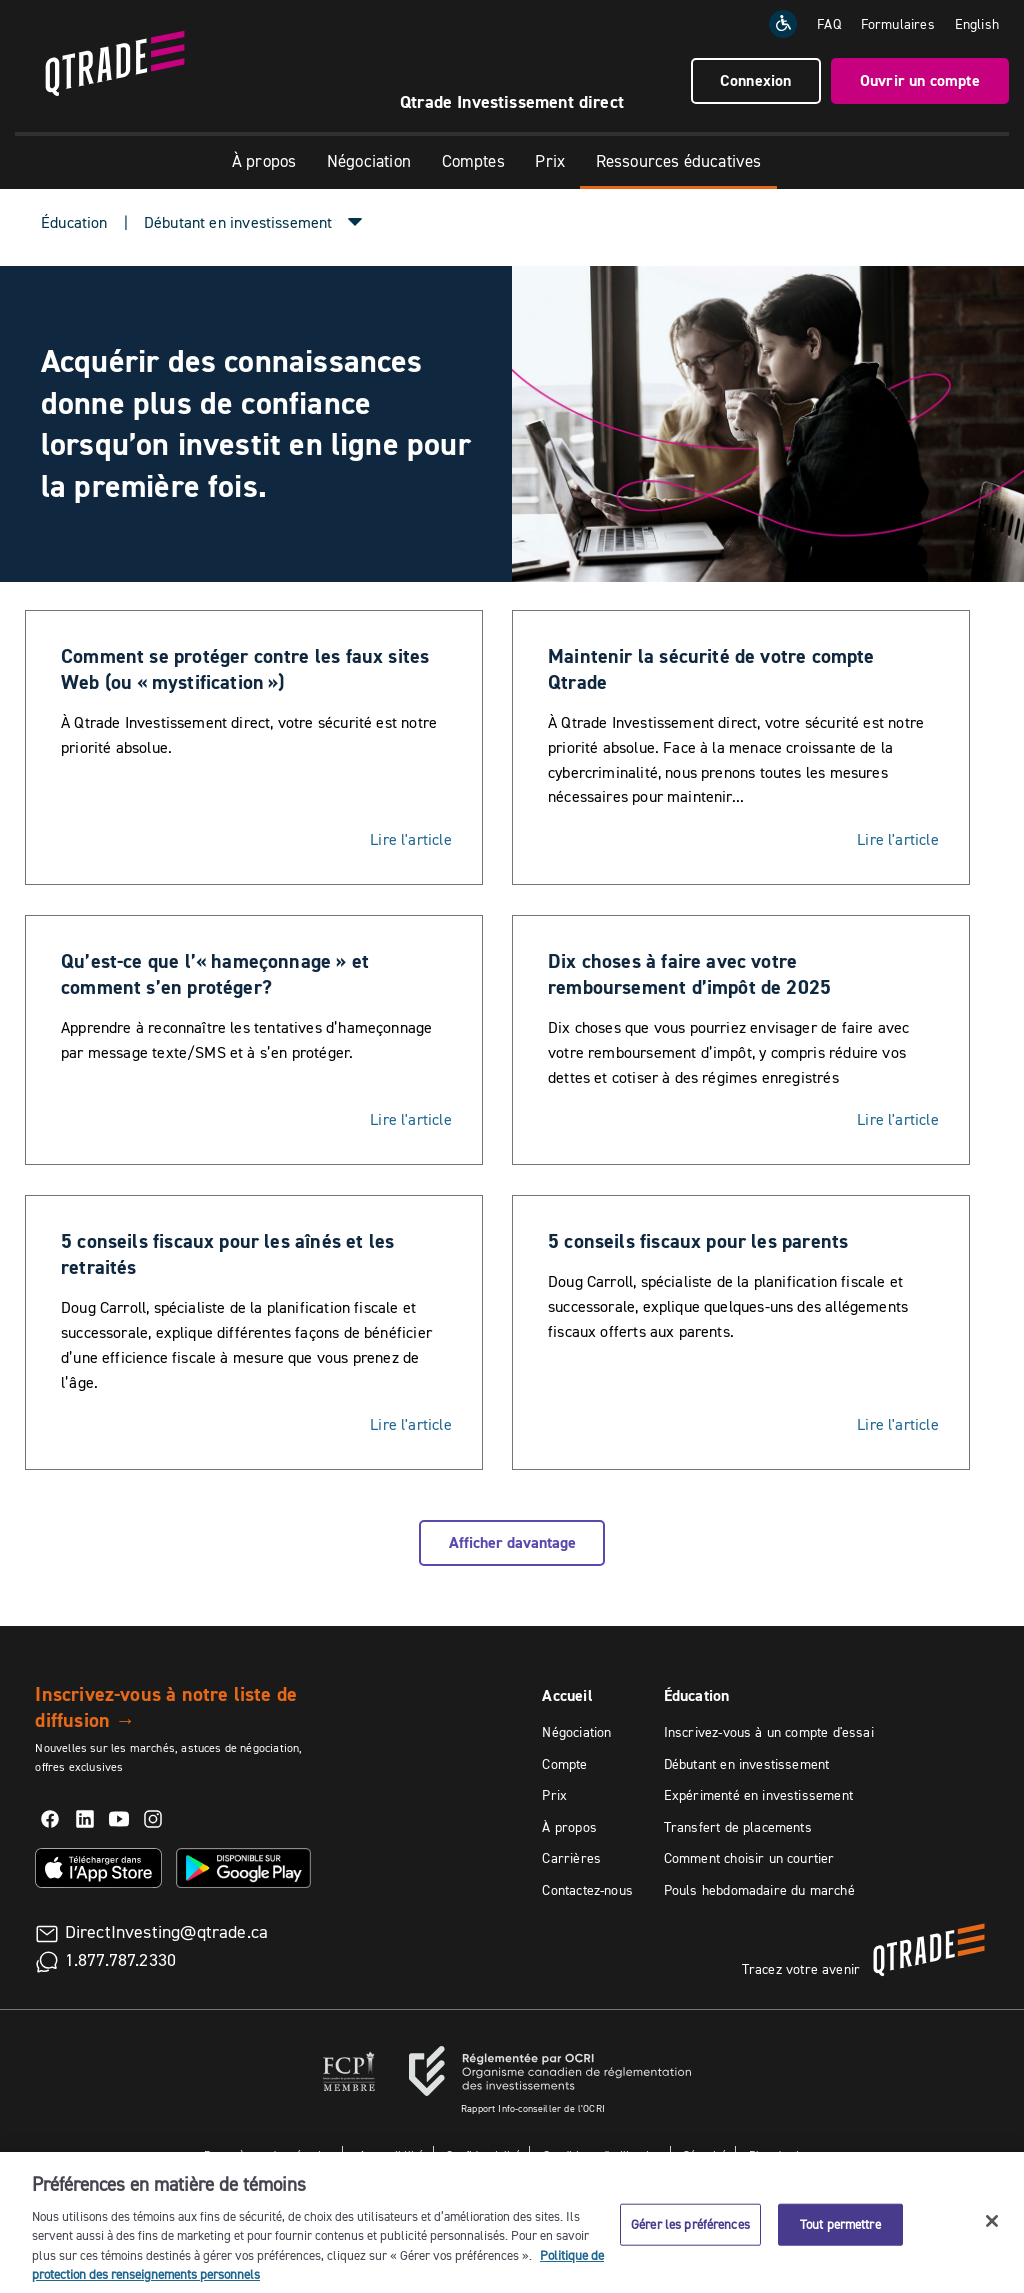 Image resolution: width=1024 pixels, height=2293 pixels. I want to click on Dix choses à faire avec votre remboursement d’impôt de 2025, so click(689, 974).